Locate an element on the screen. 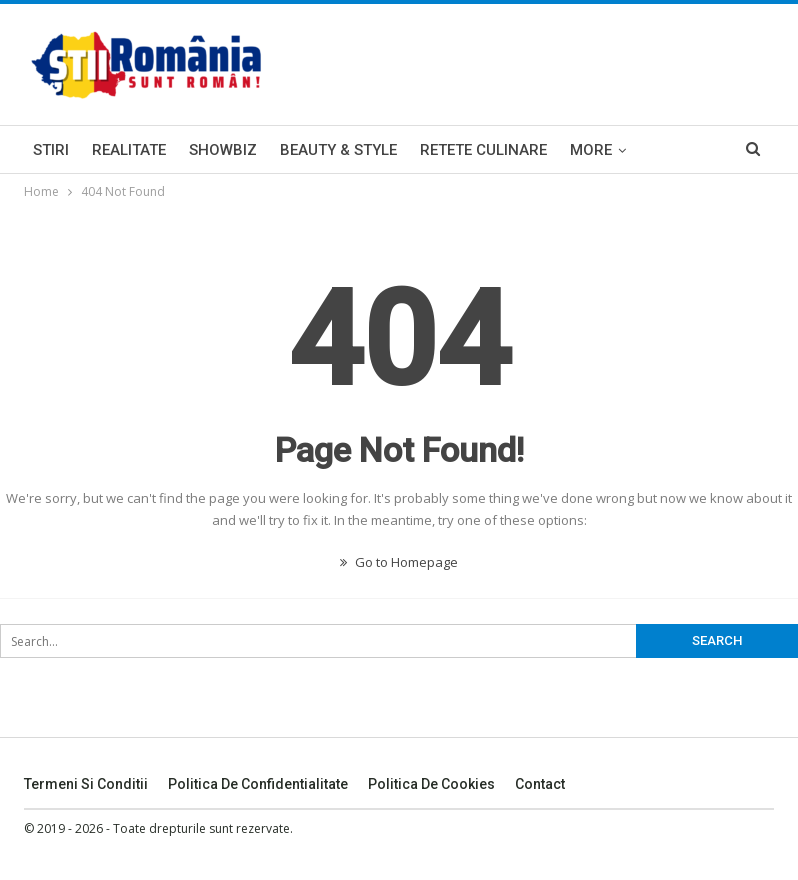 The height and width of the screenshot is (880, 798). Beauty & Style is located at coordinates (338, 150).